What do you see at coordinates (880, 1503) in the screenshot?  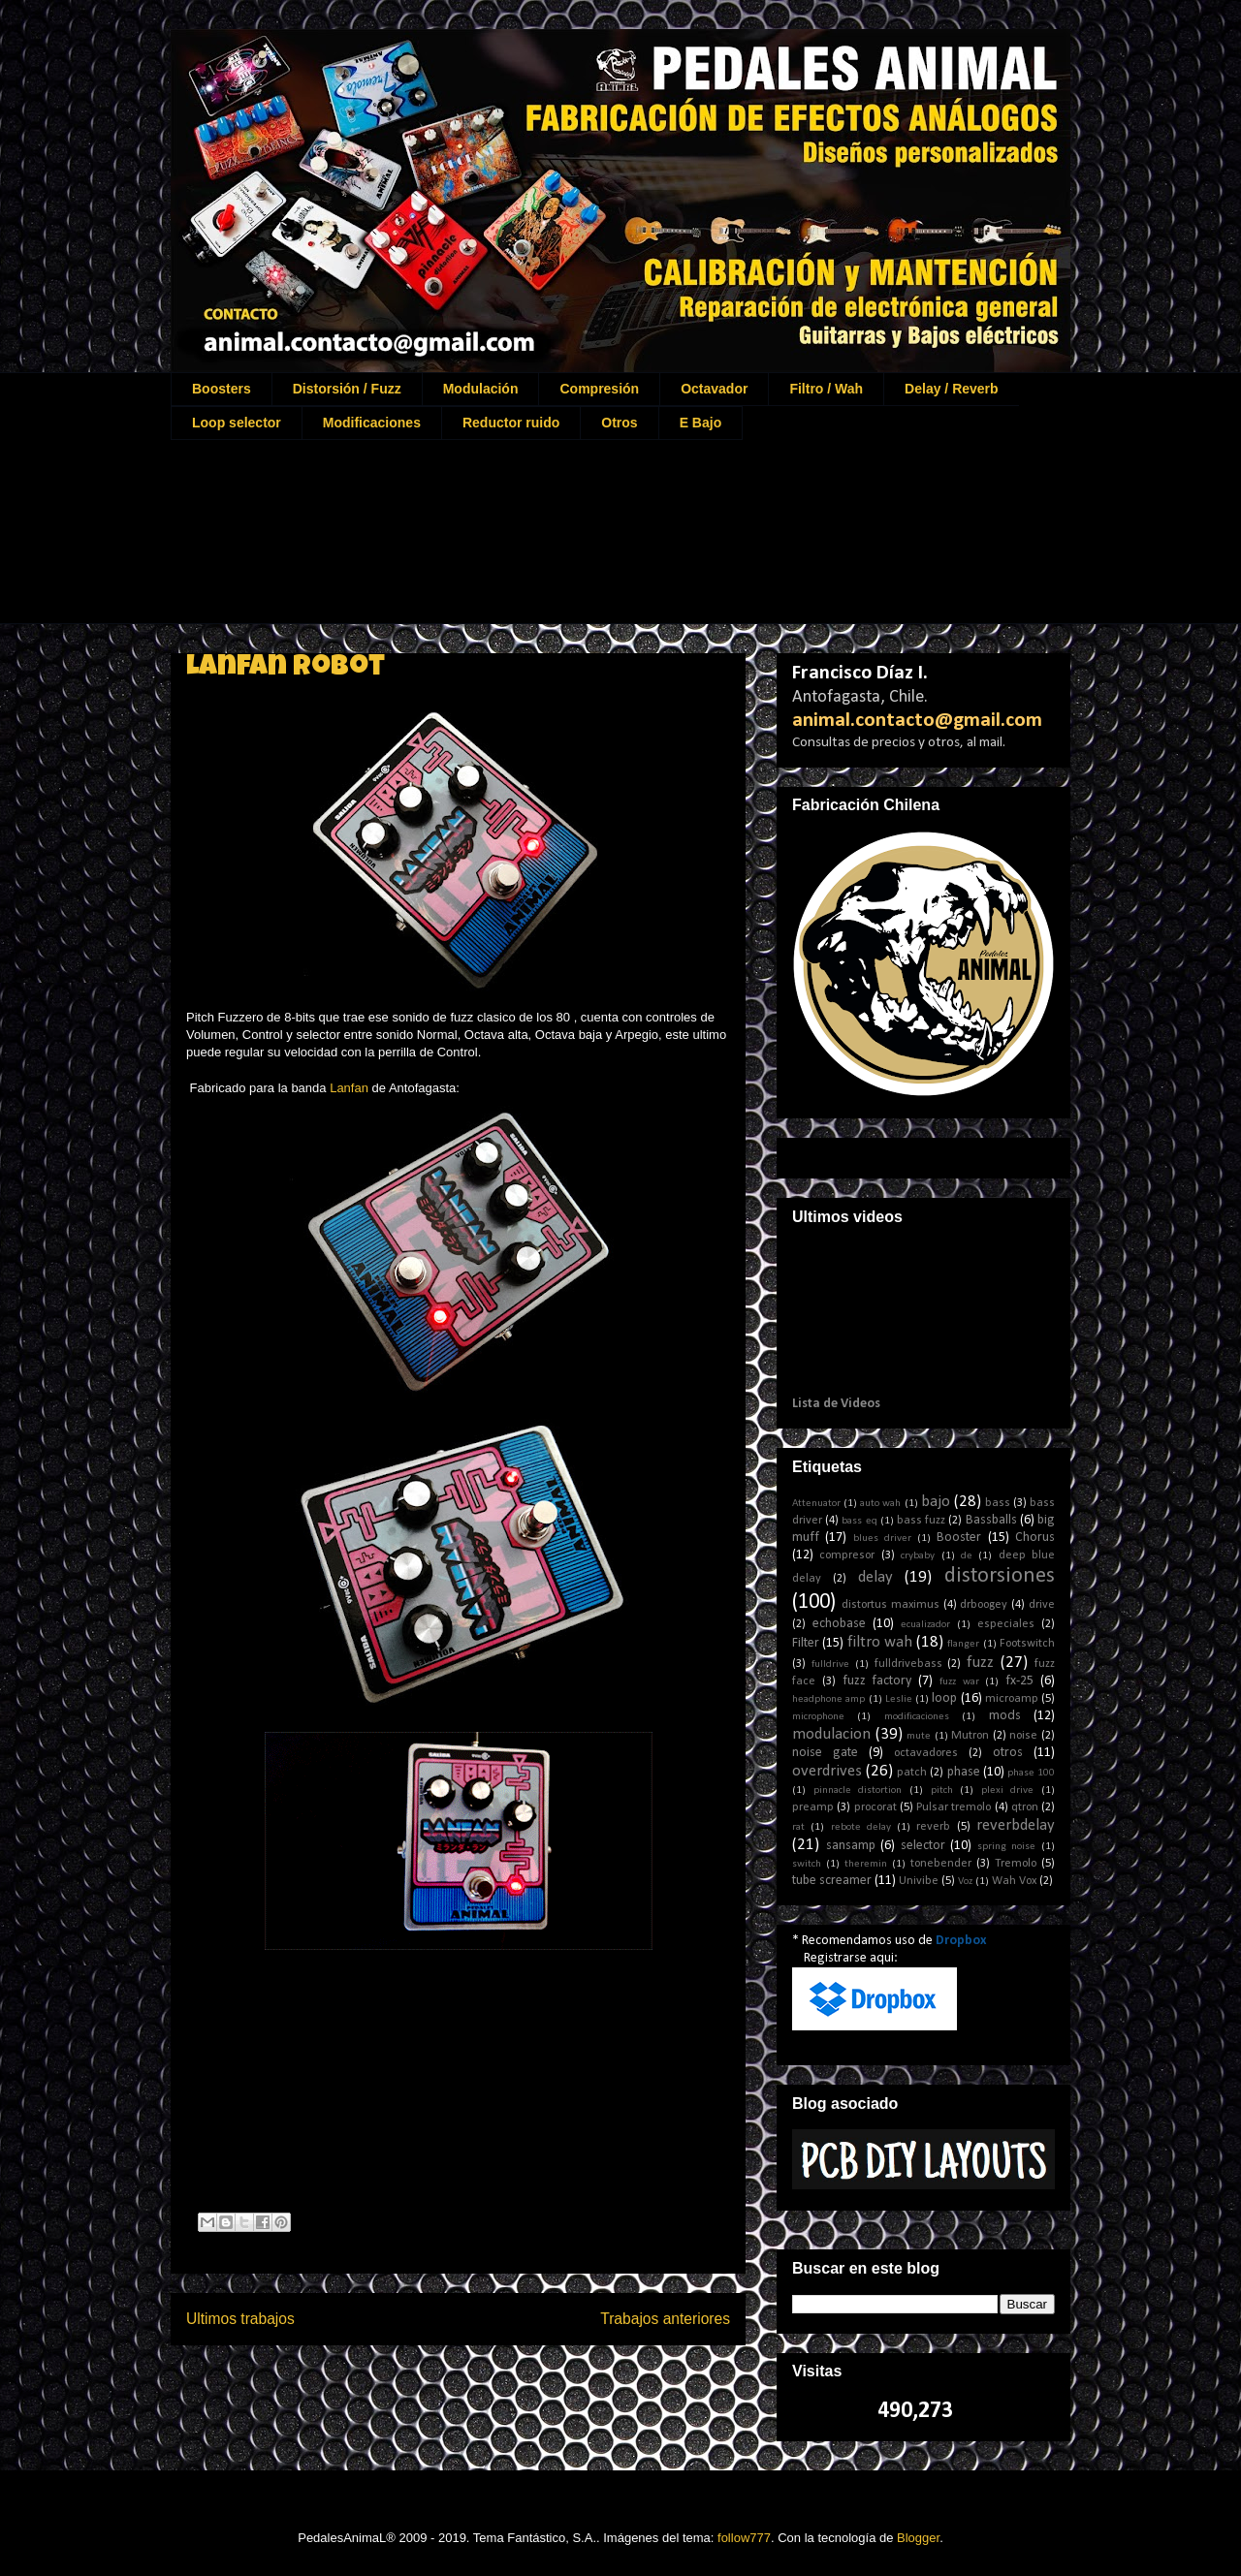 I see `auto wah` at bounding box center [880, 1503].